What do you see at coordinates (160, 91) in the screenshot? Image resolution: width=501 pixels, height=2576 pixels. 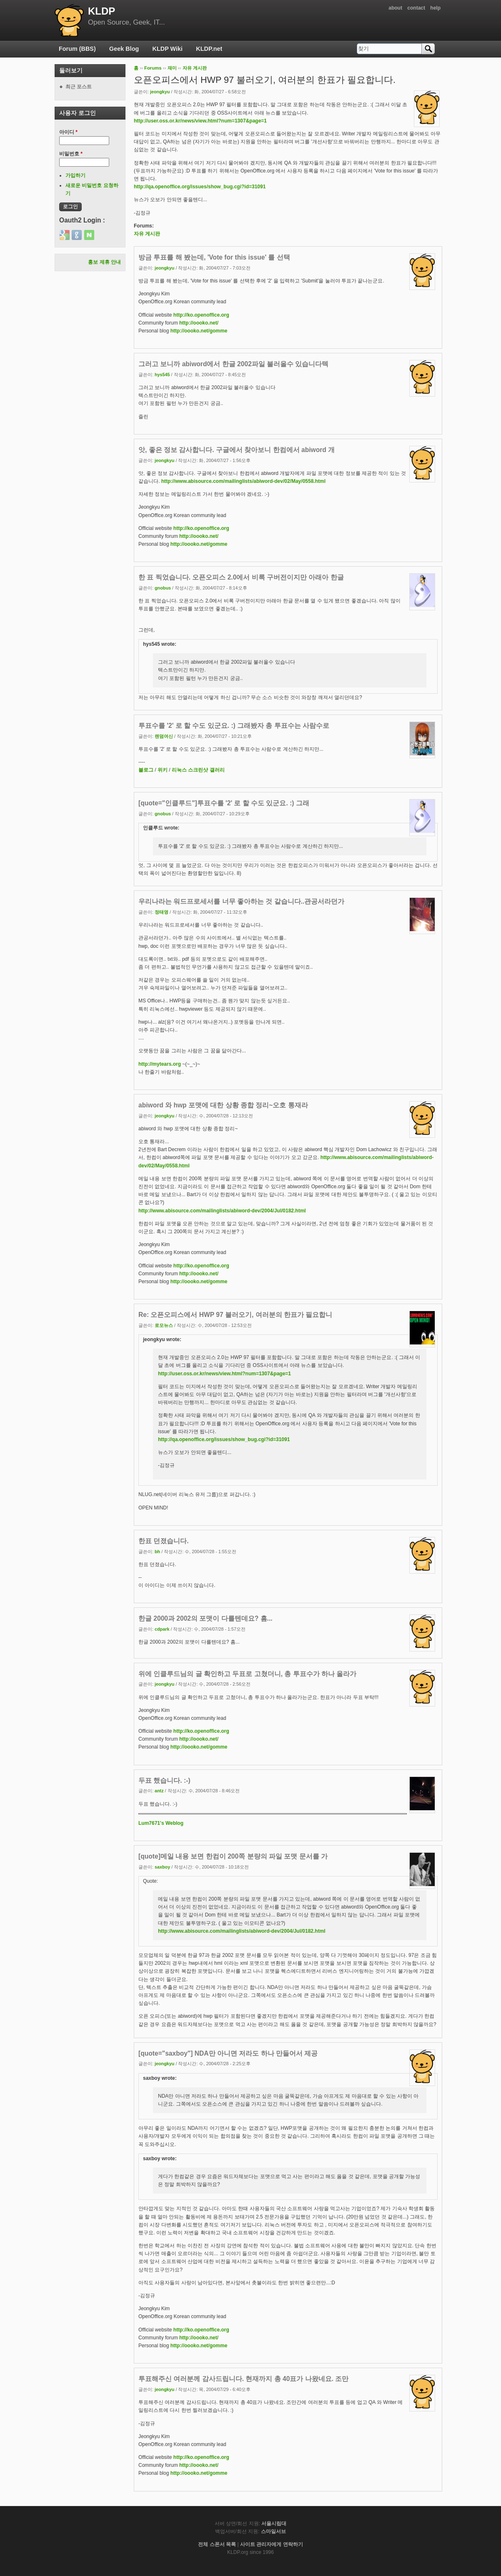 I see `jeongkyu` at bounding box center [160, 91].